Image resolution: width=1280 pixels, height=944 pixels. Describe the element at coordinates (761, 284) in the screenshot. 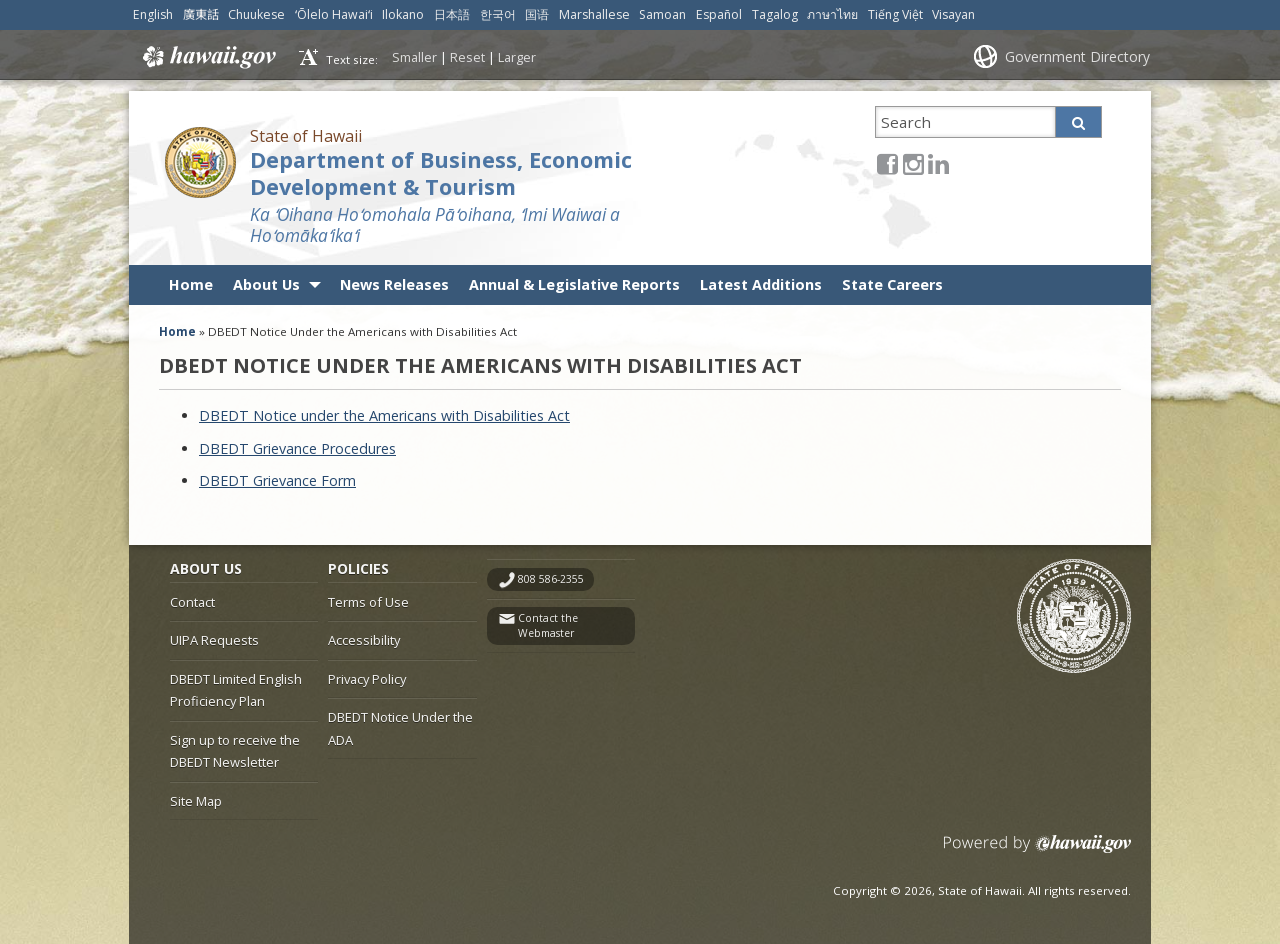

I see `Latest Additions` at that location.